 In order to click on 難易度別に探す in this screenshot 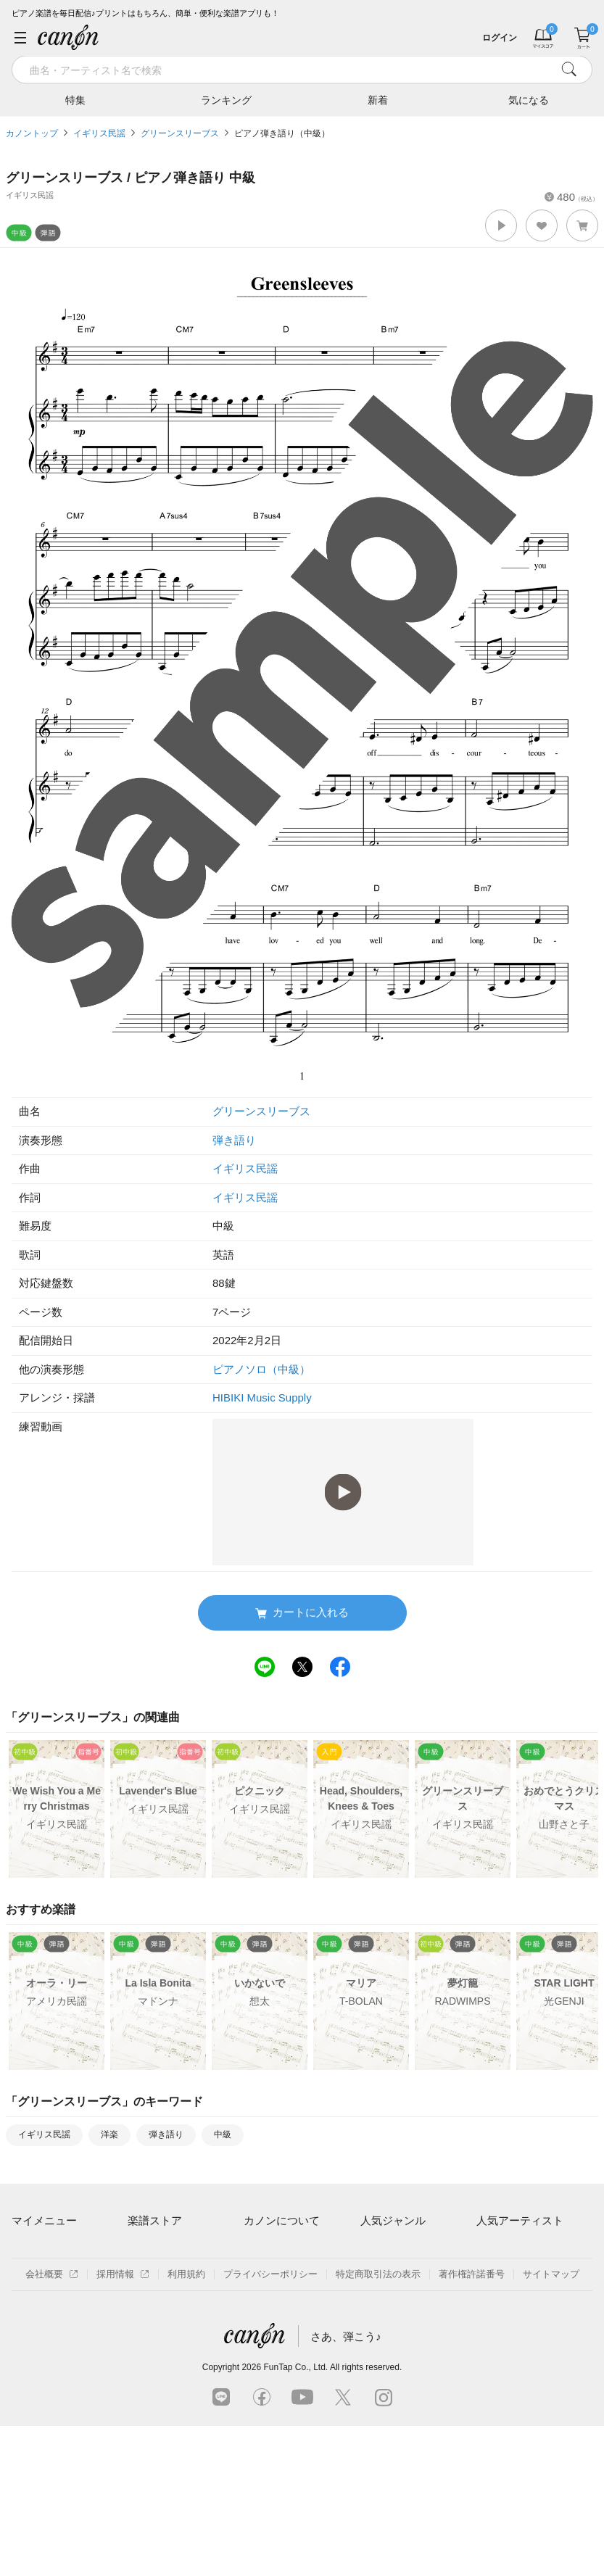, I will do `click(161, 2298)`.